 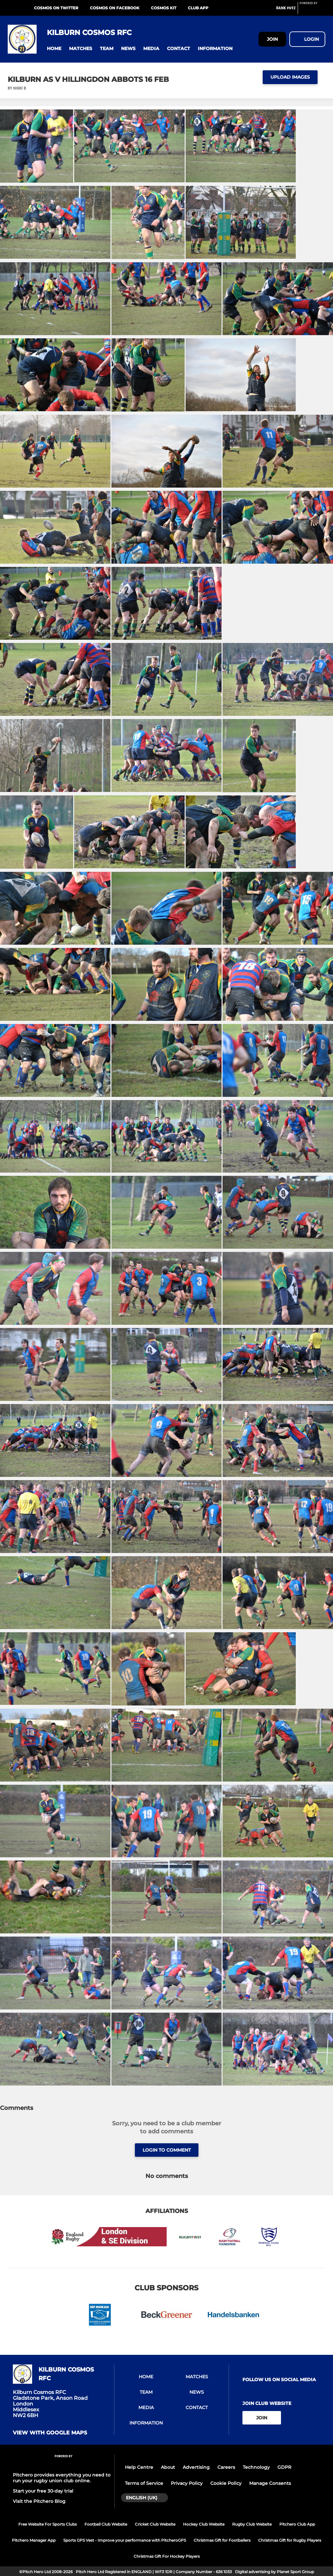 I want to click on Advertising, so click(x=196, y=2467).